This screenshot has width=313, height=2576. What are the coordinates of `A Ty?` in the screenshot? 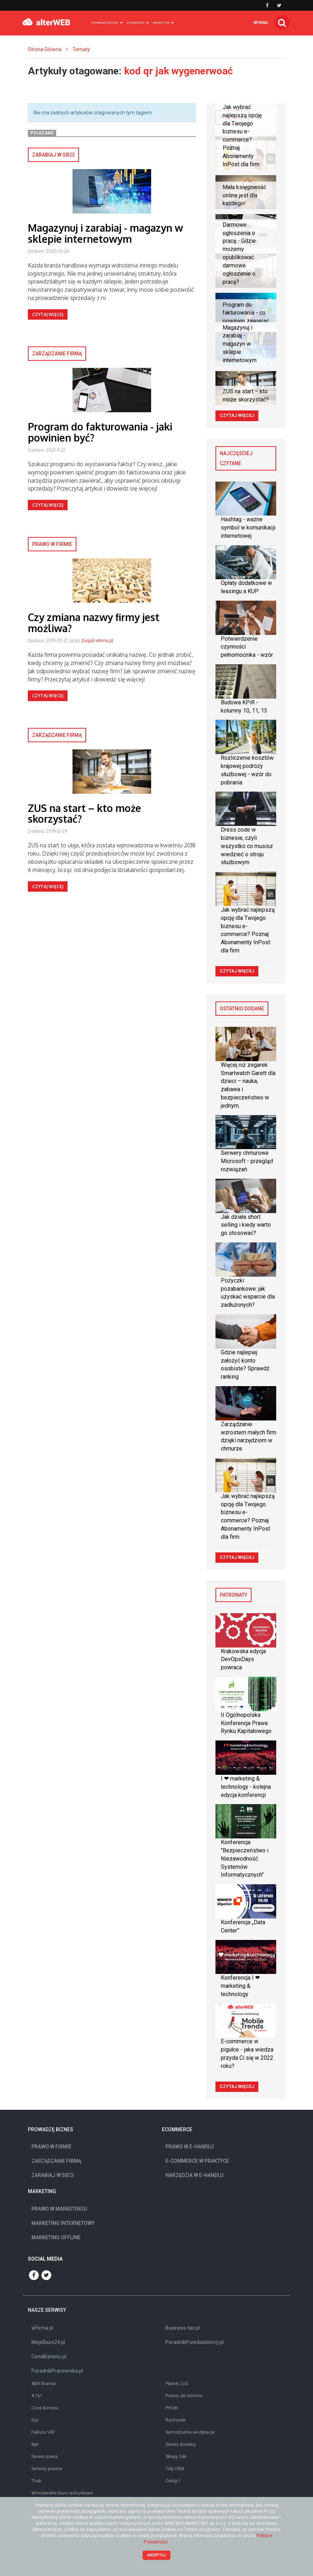 It's located at (36, 2395).